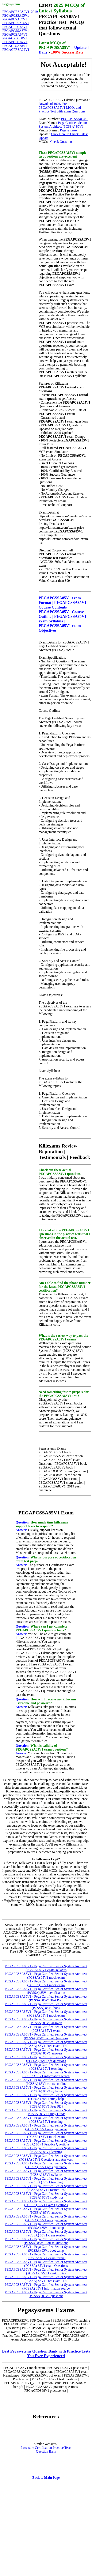 The image size is (92, 2576). What do you see at coordinates (62, 107) in the screenshot?
I see `Download 100% Free PEGAPCSSA85V1 MCQs and Practice Test with exam Questions` at bounding box center [62, 107].